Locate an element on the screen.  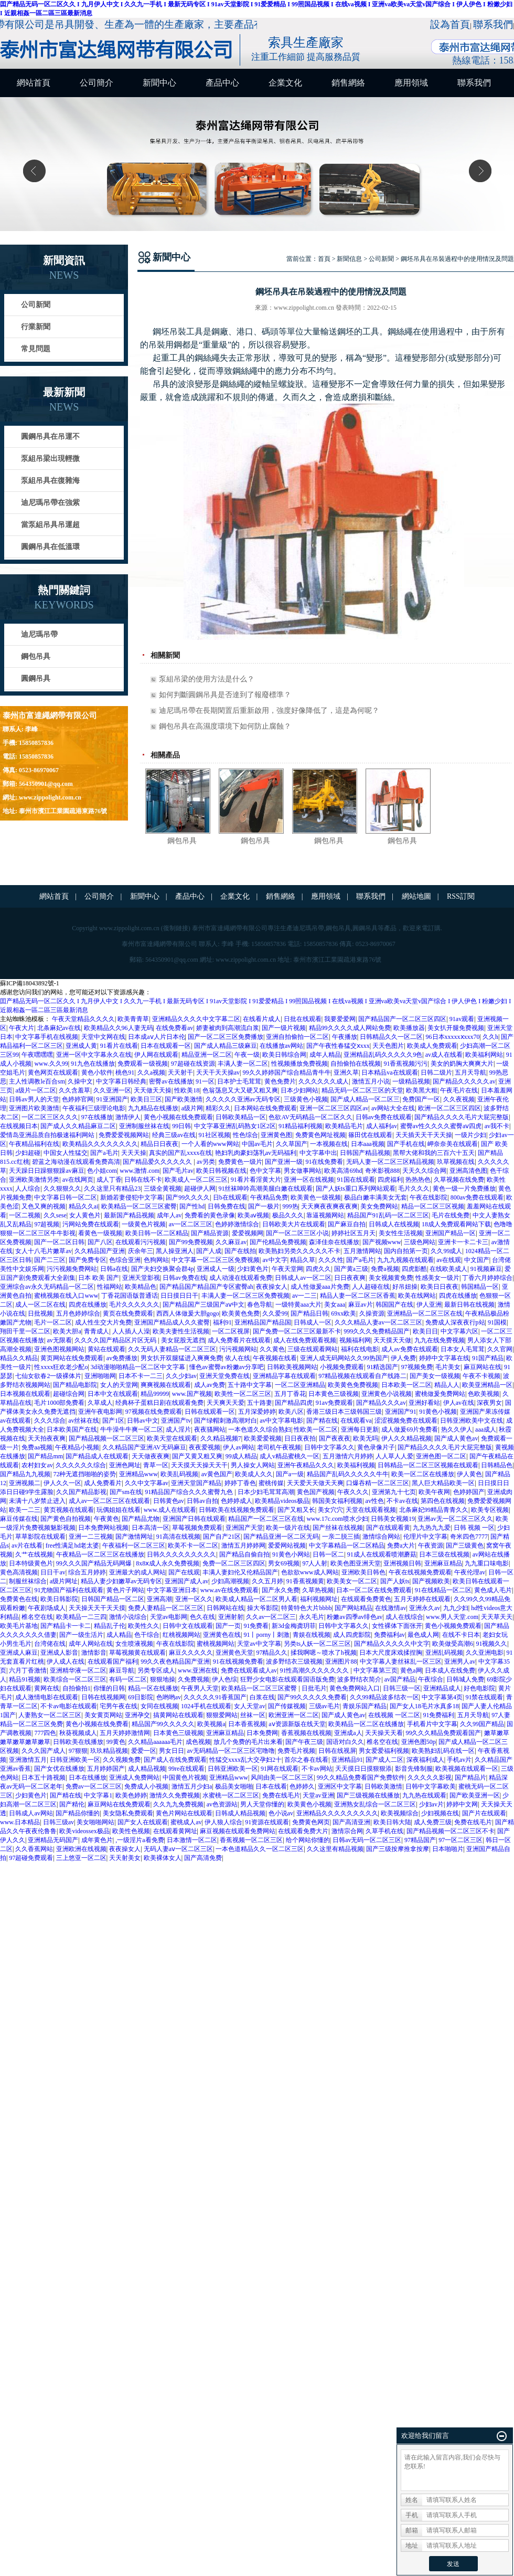
国产高清免费 is located at coordinates (203, 1858).